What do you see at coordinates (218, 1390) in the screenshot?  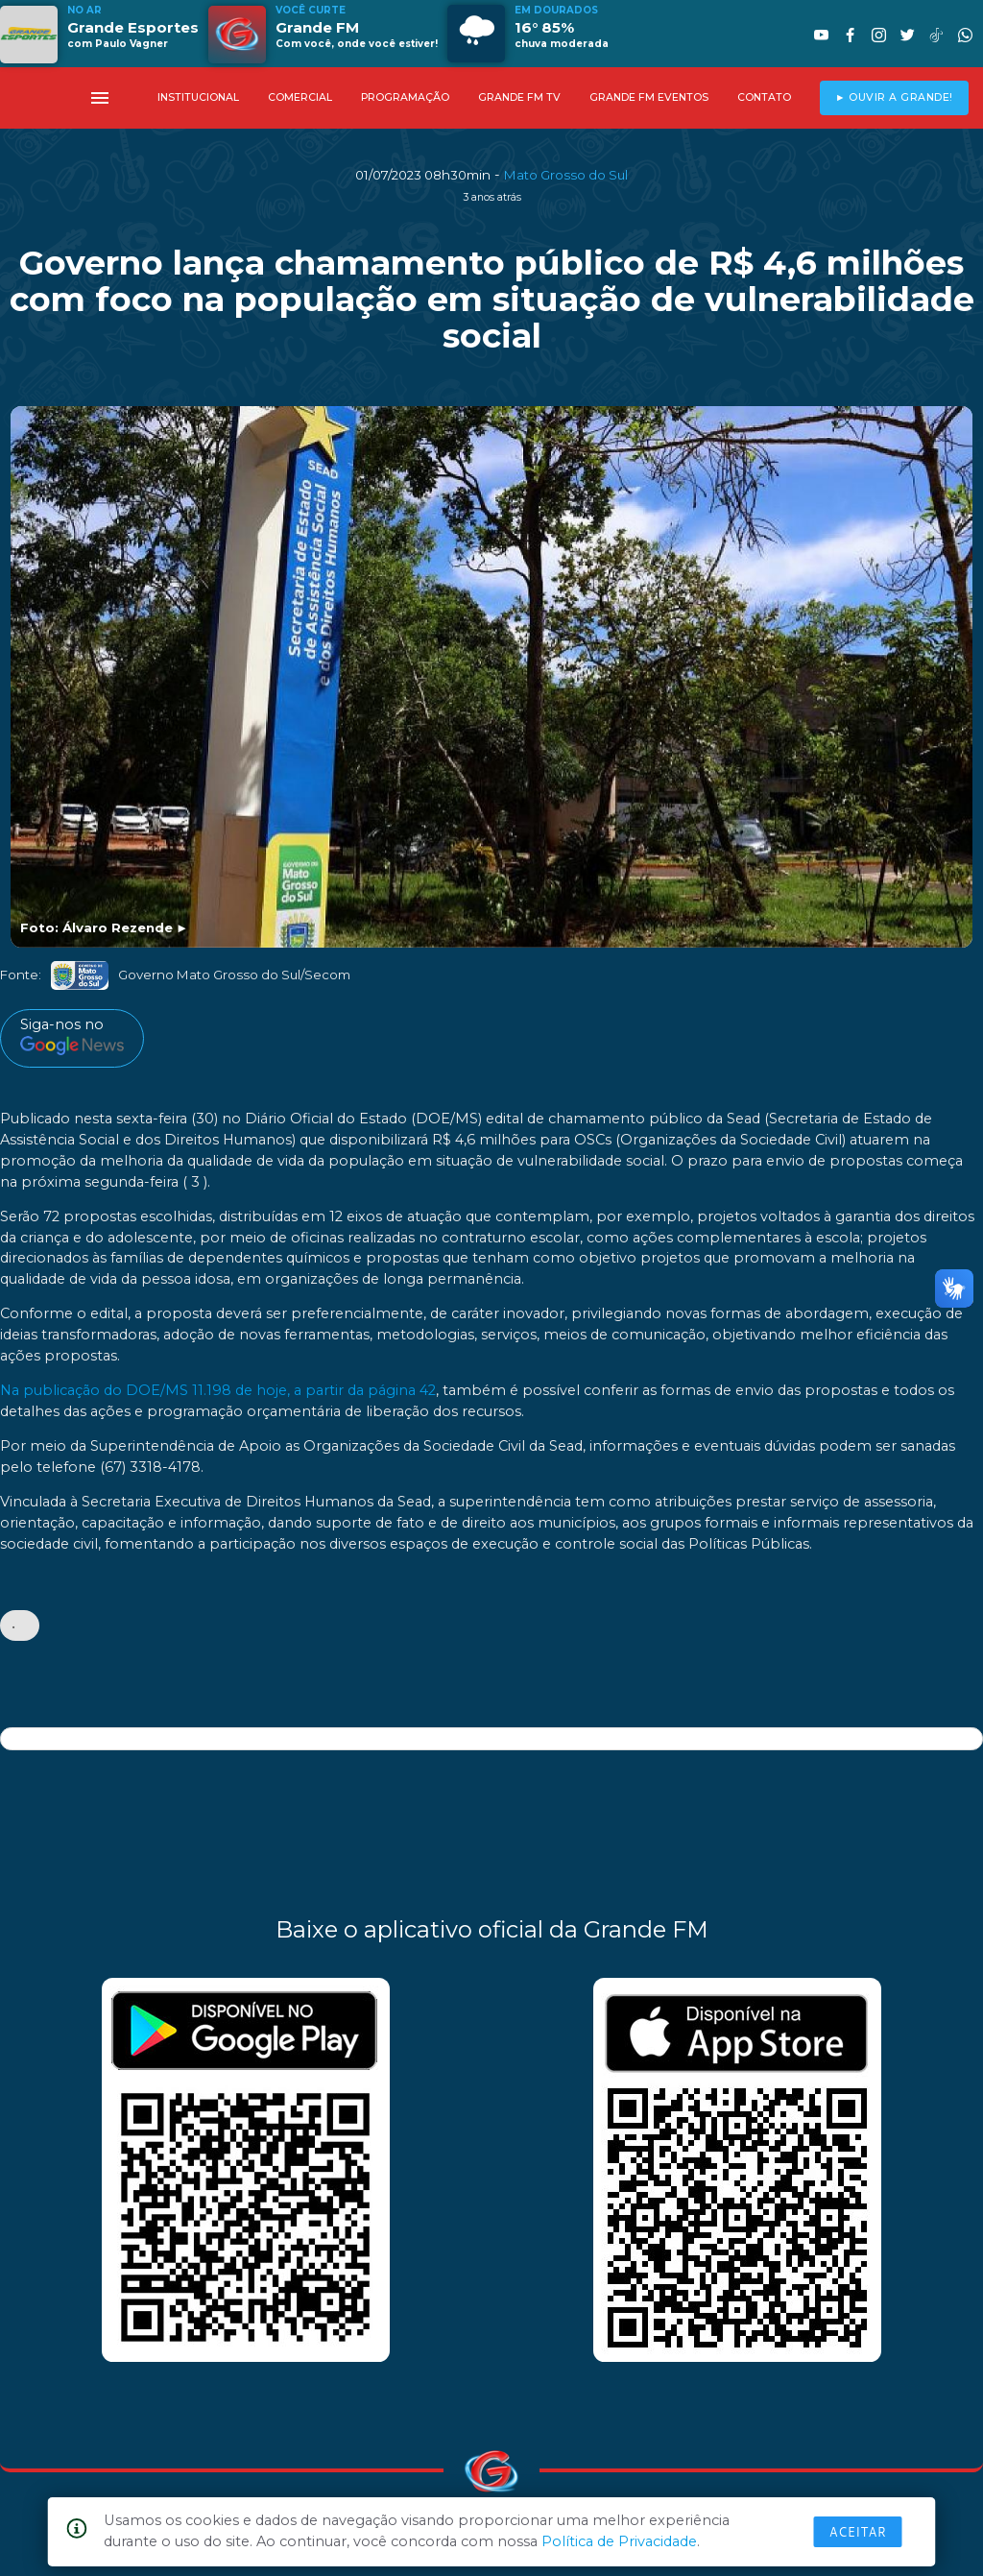 I see `Na publicação do DOE/MS 11.198 de hoje, a partir da página 42` at bounding box center [218, 1390].